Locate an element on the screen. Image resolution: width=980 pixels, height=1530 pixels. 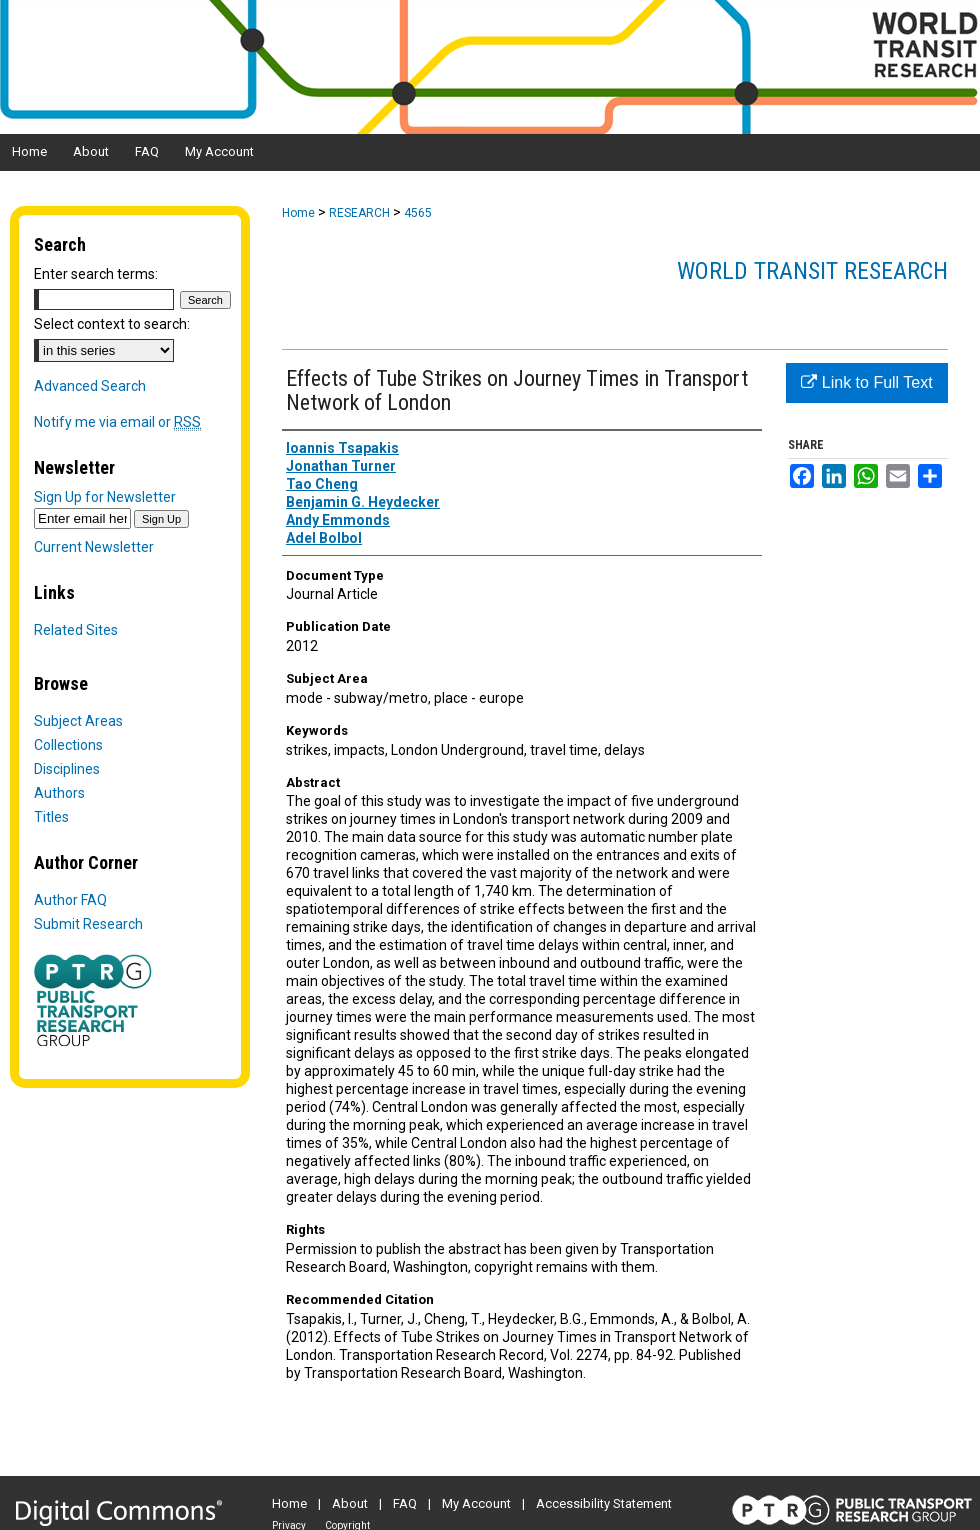
Select context to search: is located at coordinates (112, 324).